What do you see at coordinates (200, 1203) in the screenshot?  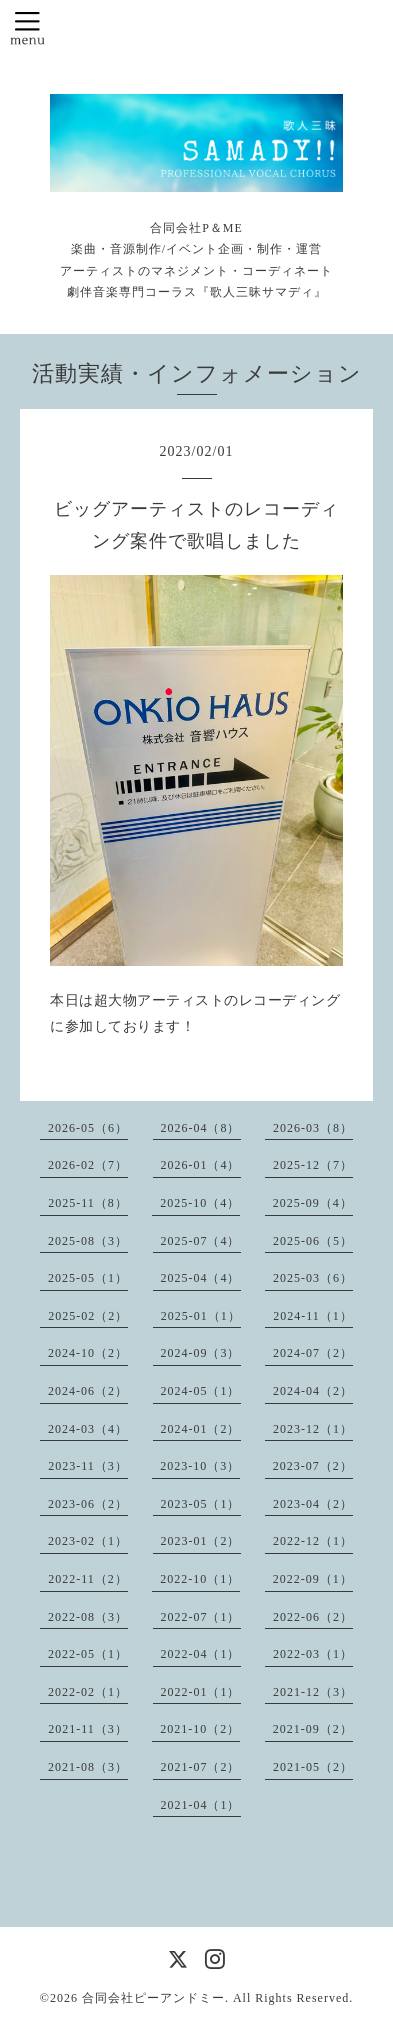 I see `2025-10（4）` at bounding box center [200, 1203].